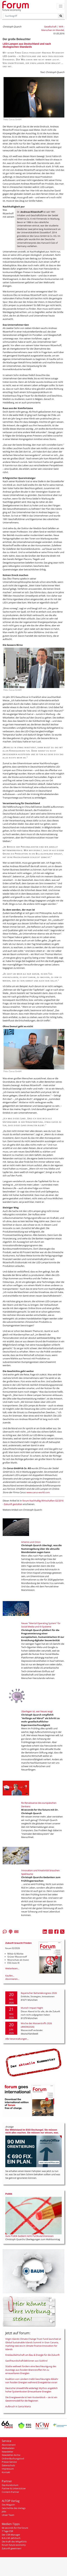 This screenshot has height=2576, width=67. I want to click on Das Kuratorium, so click(10, 2485).